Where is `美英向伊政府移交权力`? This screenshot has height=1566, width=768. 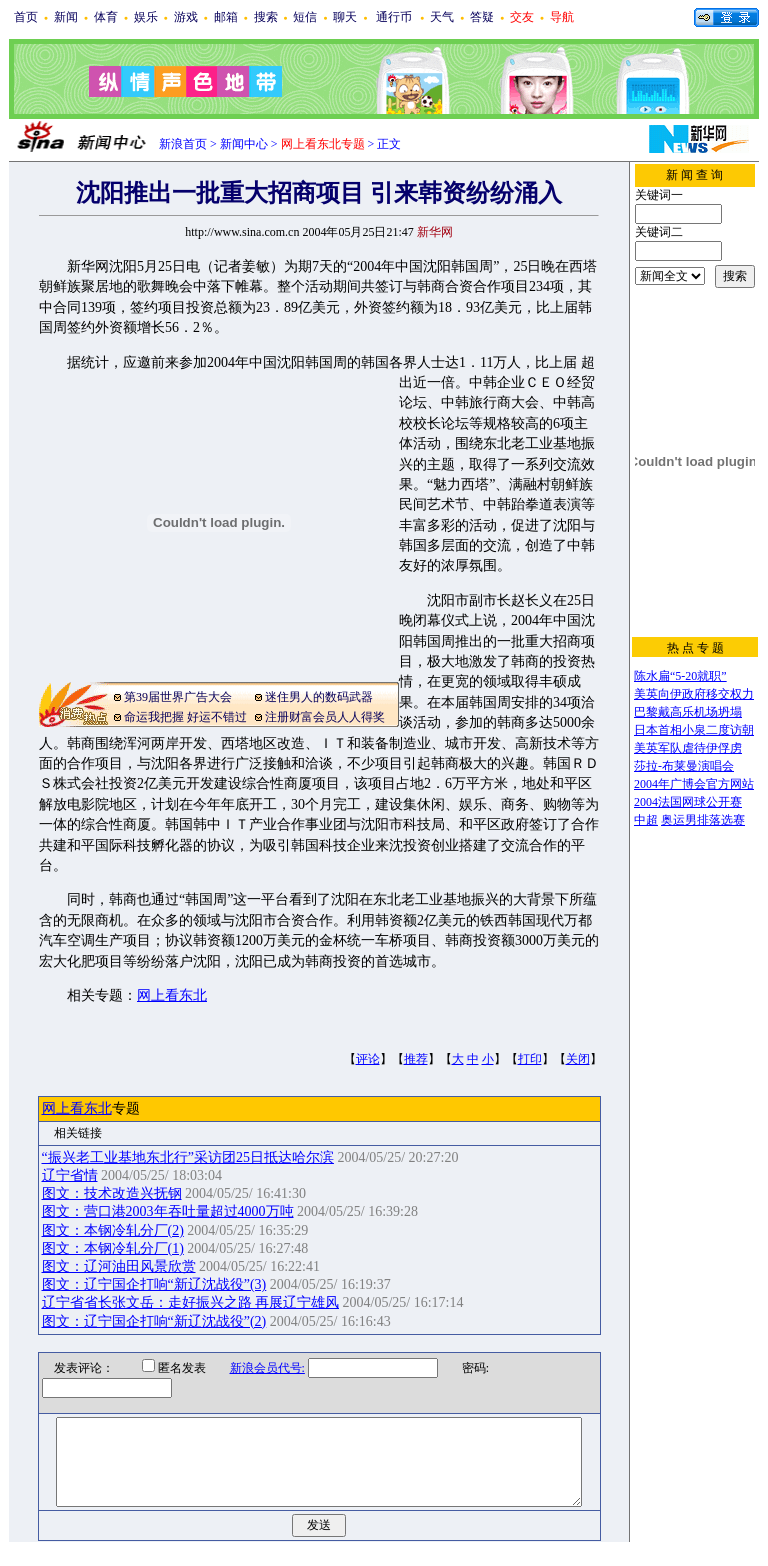
美英向伊政府移交权力 is located at coordinates (694, 694).